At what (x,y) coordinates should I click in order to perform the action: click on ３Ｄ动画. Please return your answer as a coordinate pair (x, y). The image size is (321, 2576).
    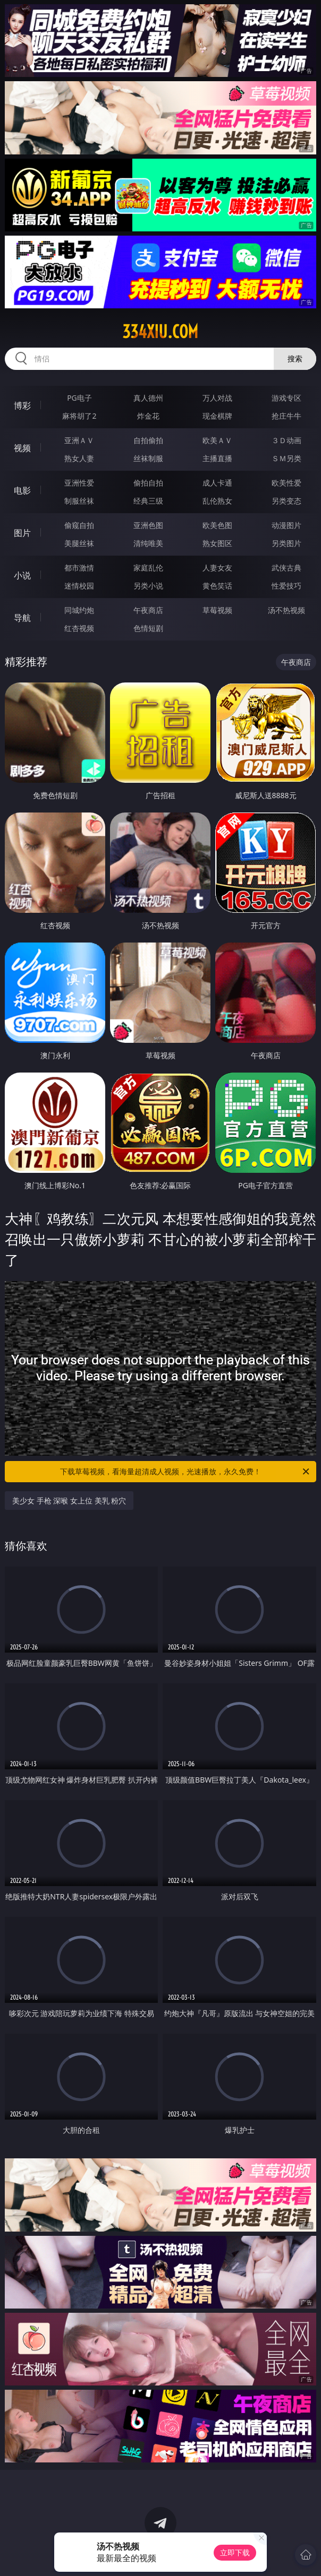
    Looking at the image, I should click on (286, 440).